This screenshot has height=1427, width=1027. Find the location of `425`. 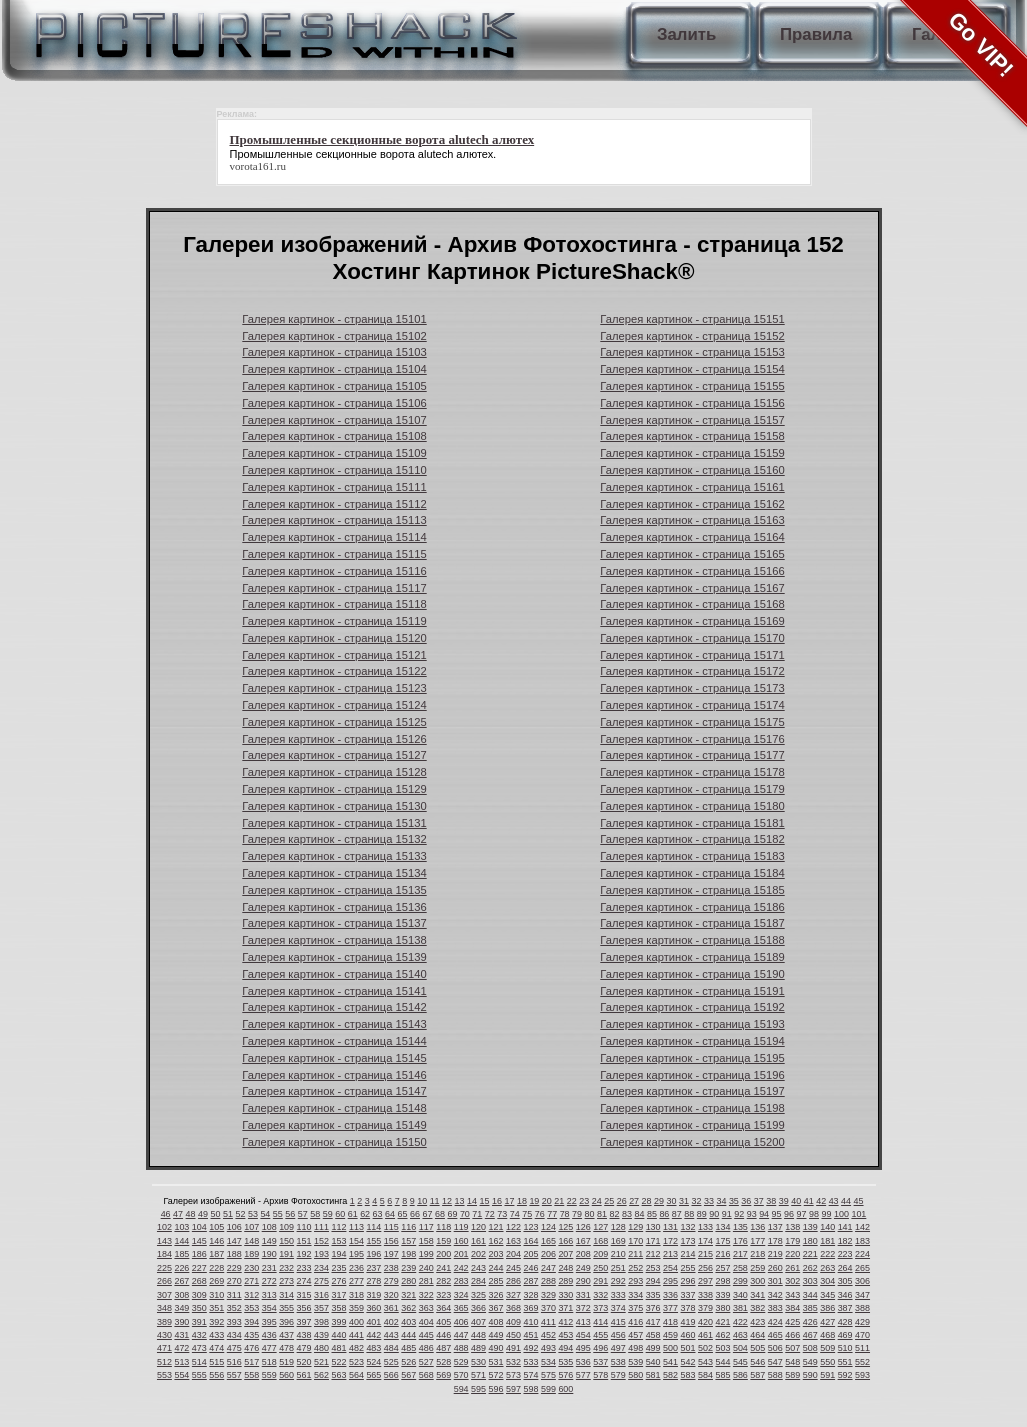

425 is located at coordinates (792, 1322).